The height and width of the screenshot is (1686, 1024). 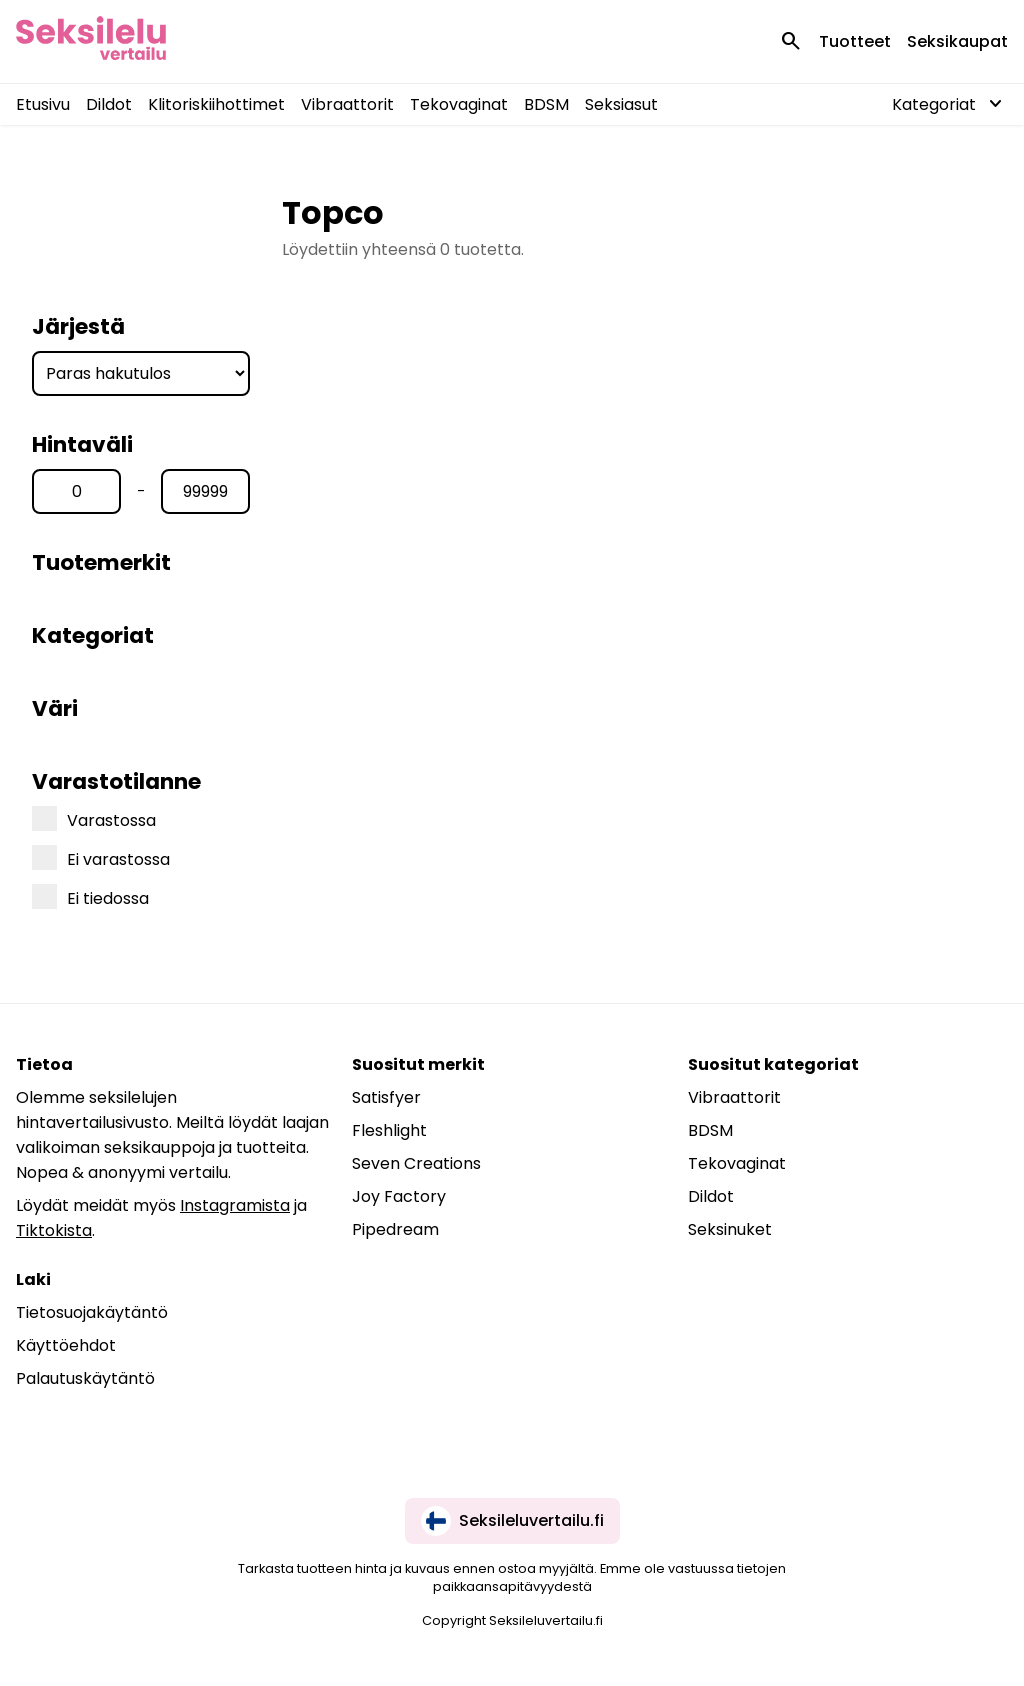 What do you see at coordinates (94, 819) in the screenshot?
I see `Varastossa` at bounding box center [94, 819].